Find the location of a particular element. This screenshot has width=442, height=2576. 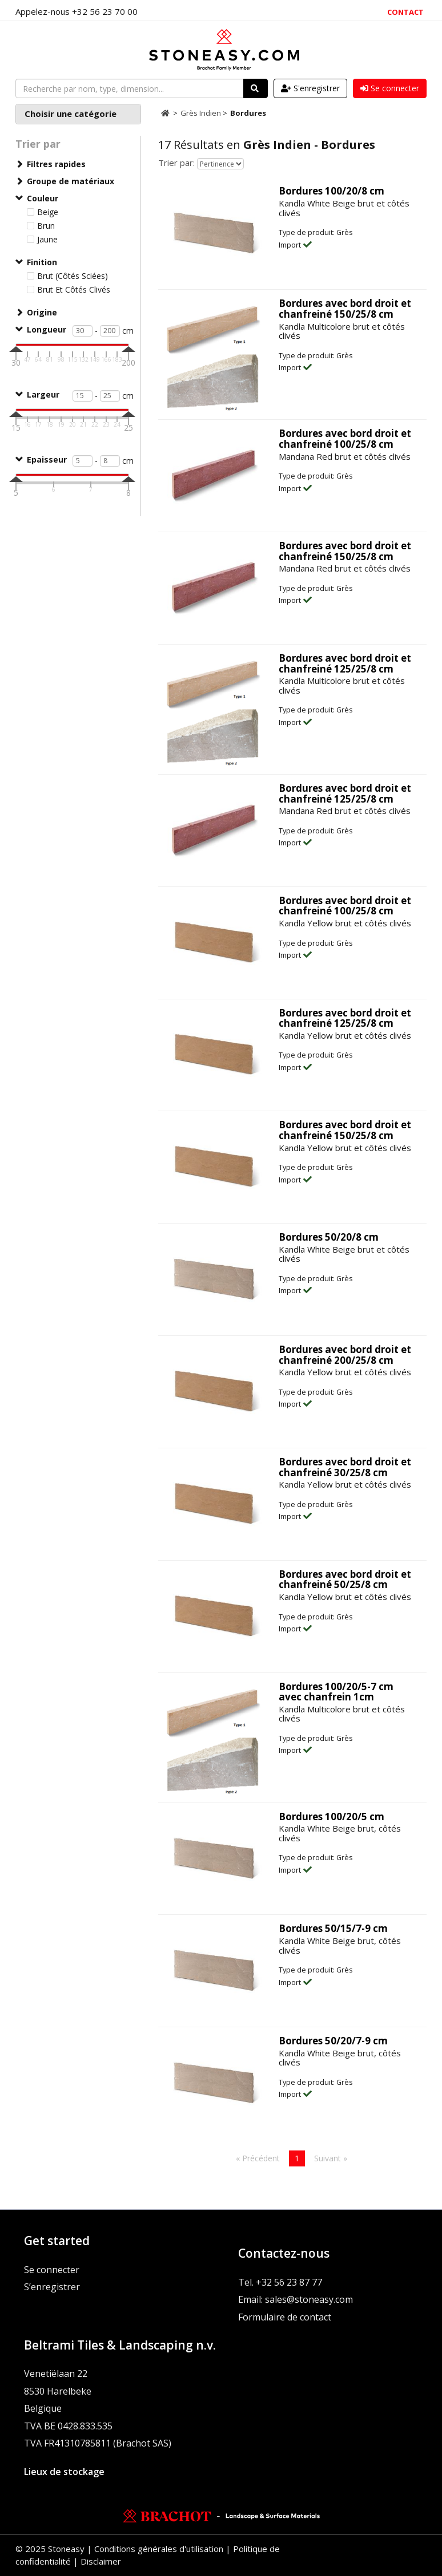

Trier par: is located at coordinates (176, 162).